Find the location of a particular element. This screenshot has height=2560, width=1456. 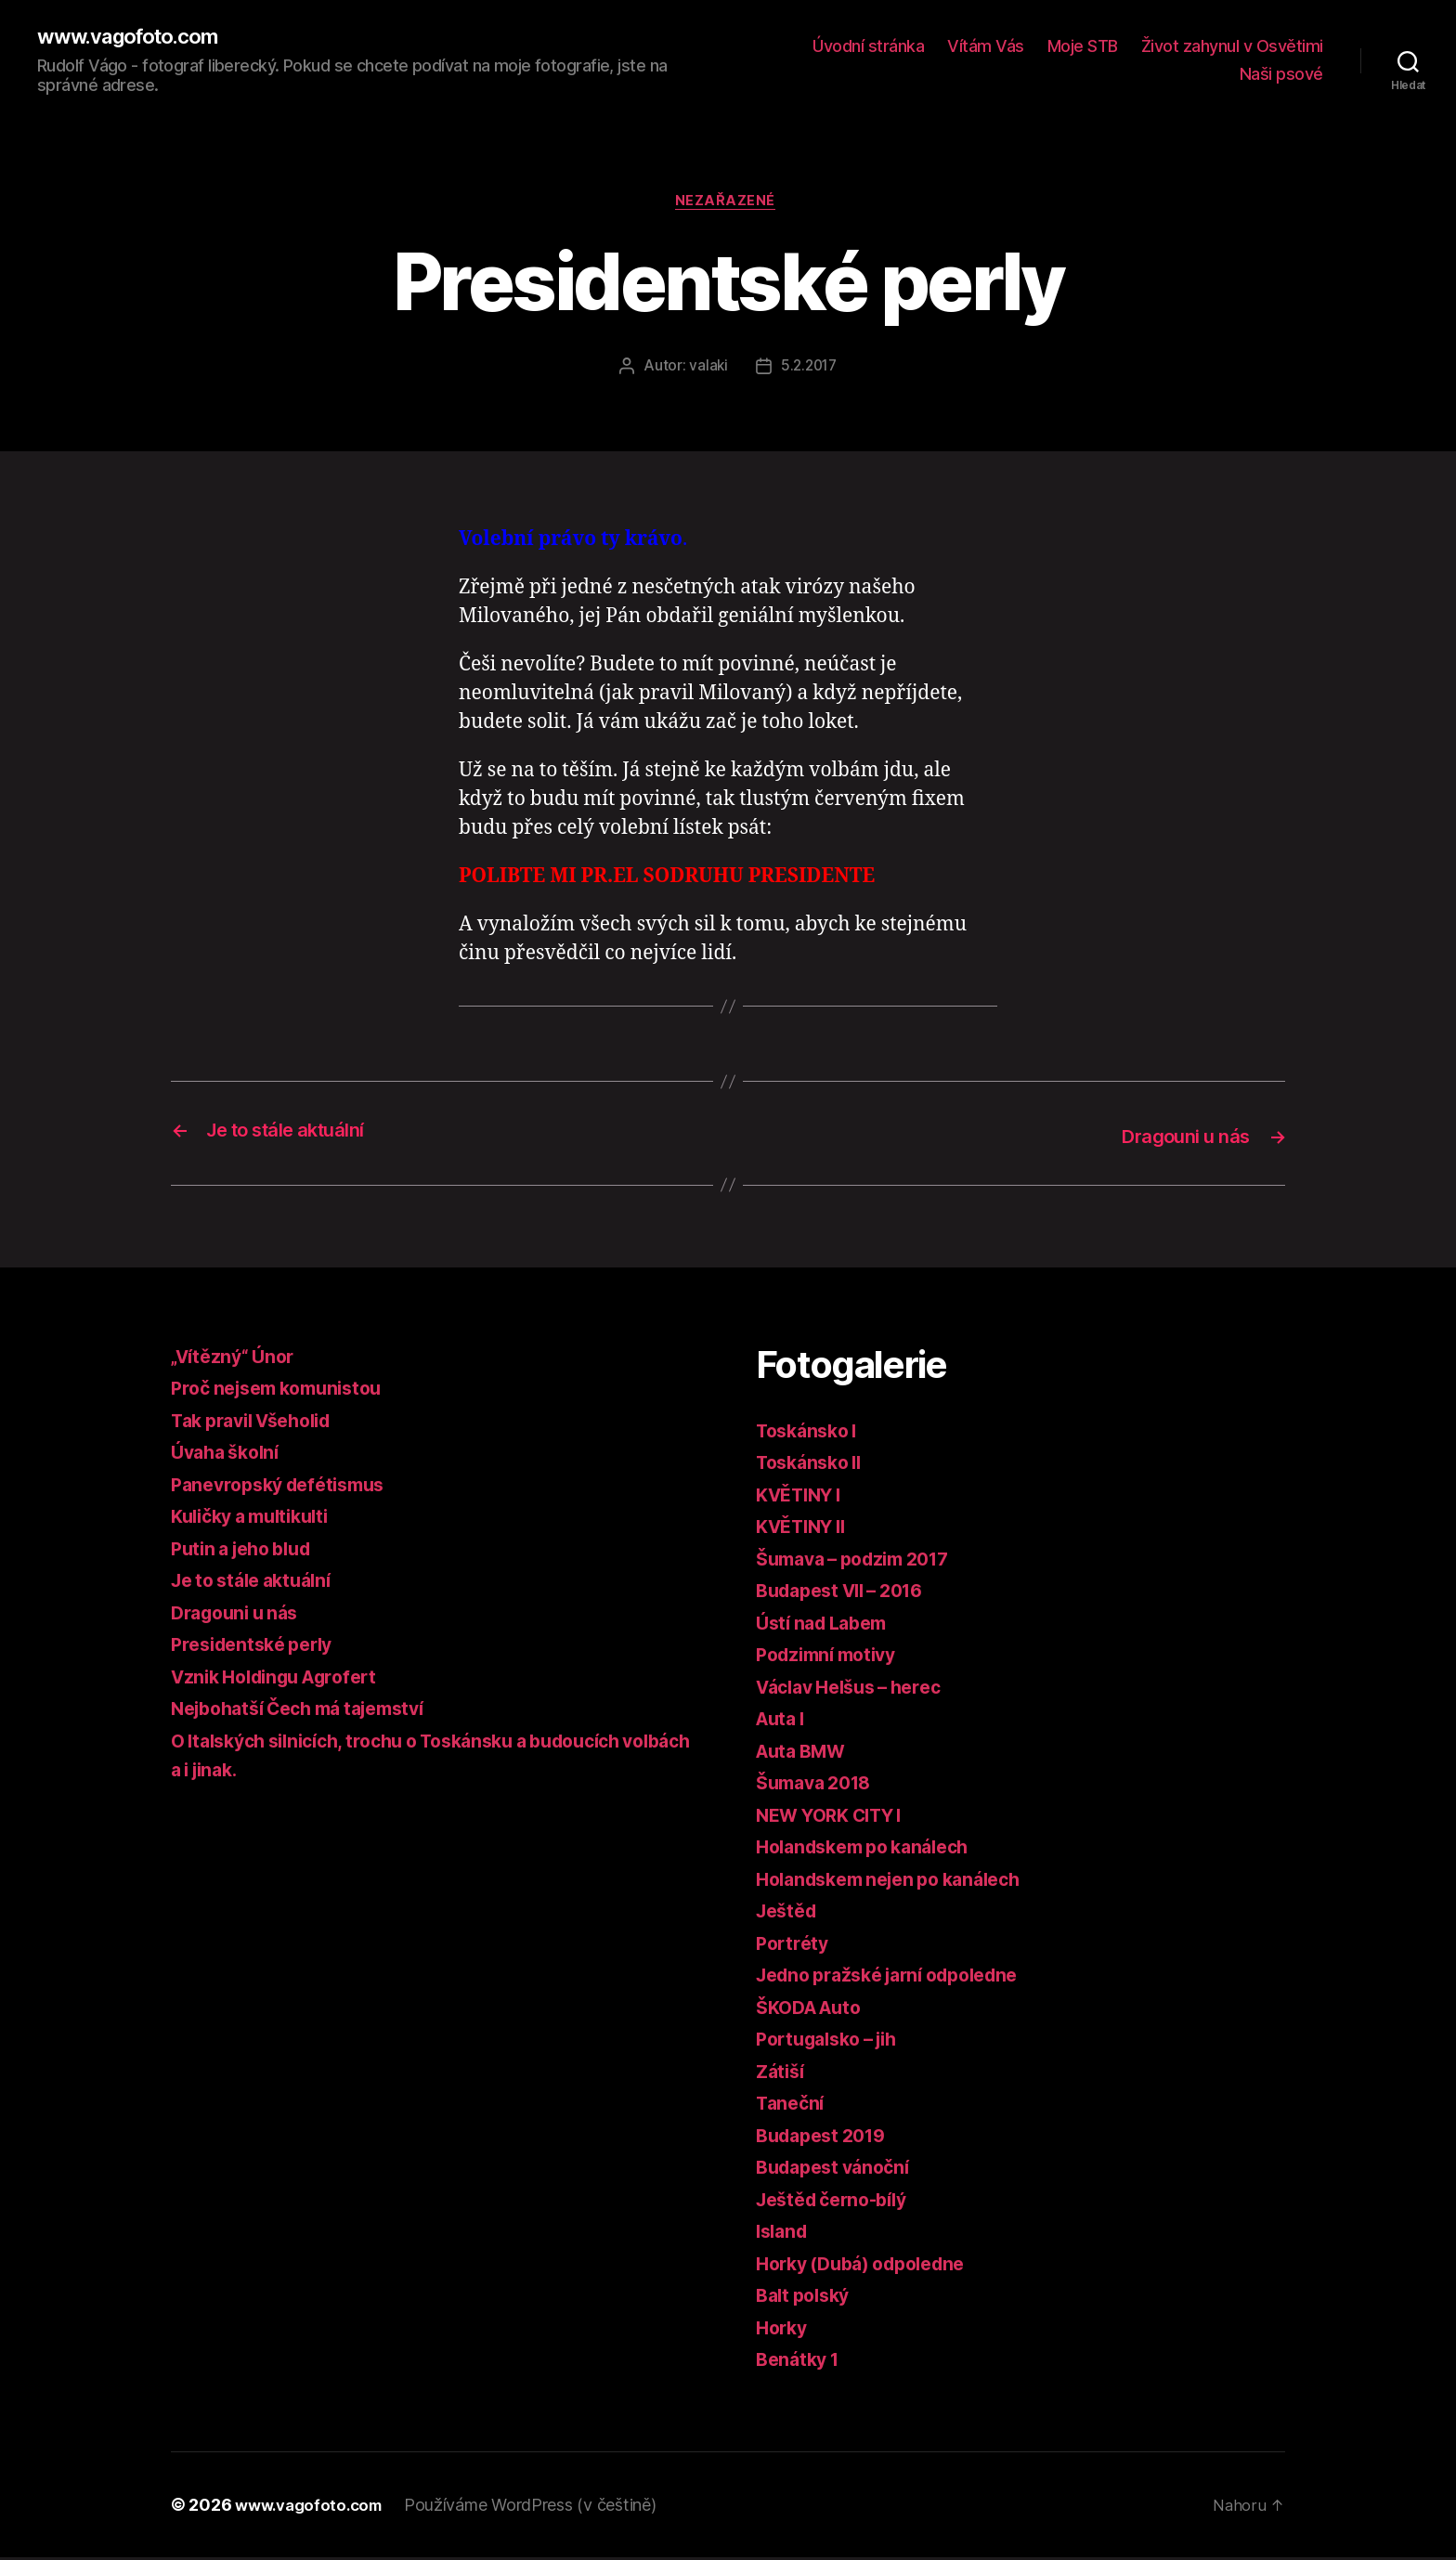

Podzimní motivy is located at coordinates (832, 1658).